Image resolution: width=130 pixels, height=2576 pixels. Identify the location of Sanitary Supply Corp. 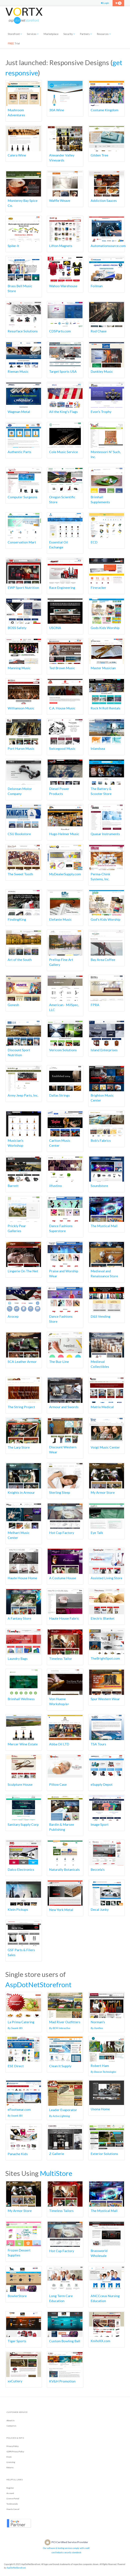
(23, 1824).